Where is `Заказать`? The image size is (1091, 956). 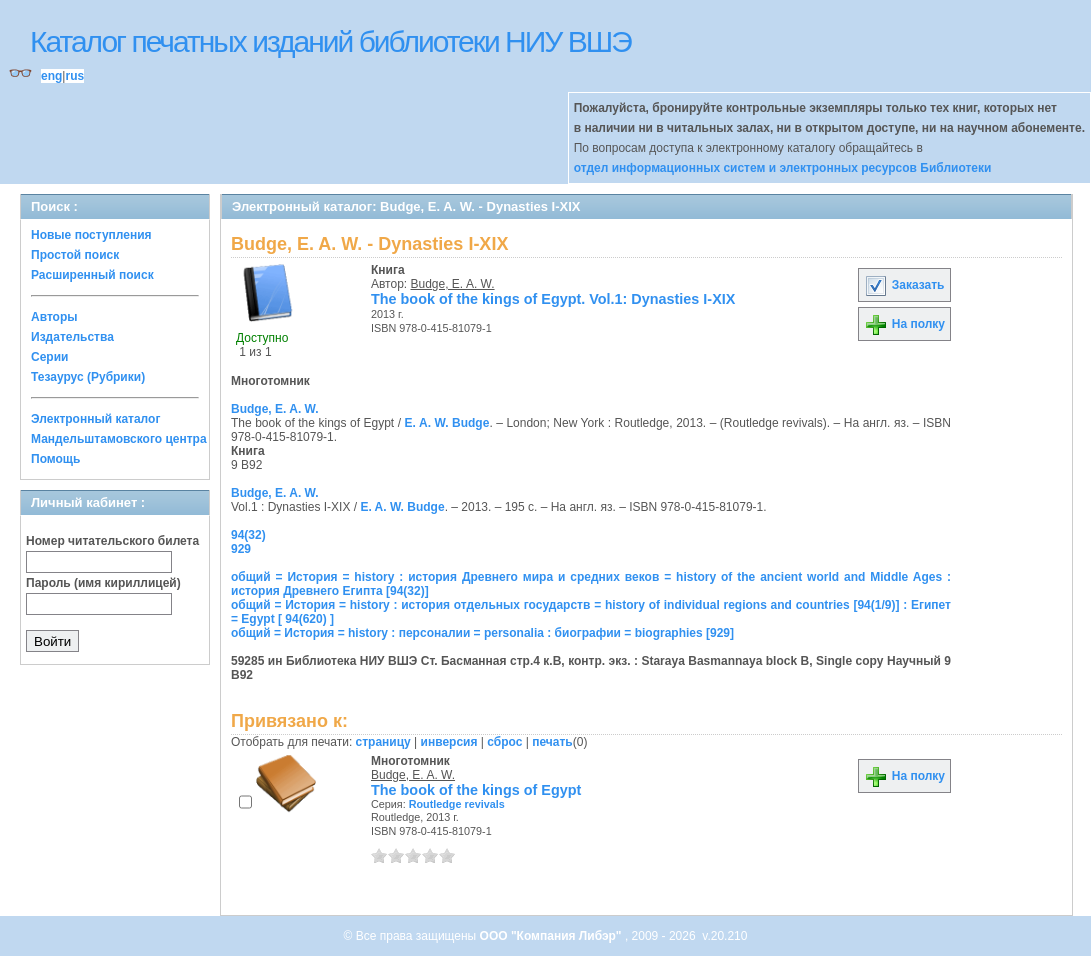 Заказать is located at coordinates (904, 285).